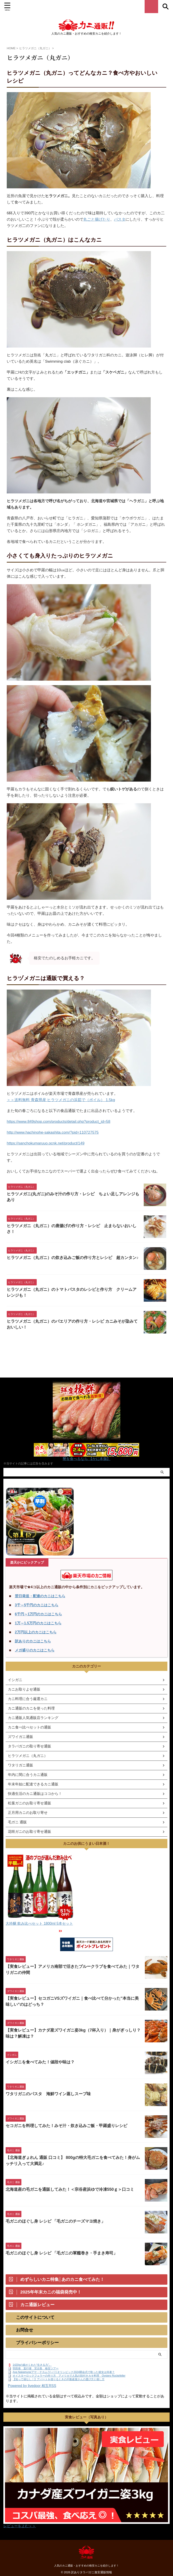 The height and width of the screenshot is (2576, 173). Describe the element at coordinates (53, 1132) in the screenshot. I see `http://www.hachinohe-sakashita.com/?pid=110727575` at that location.